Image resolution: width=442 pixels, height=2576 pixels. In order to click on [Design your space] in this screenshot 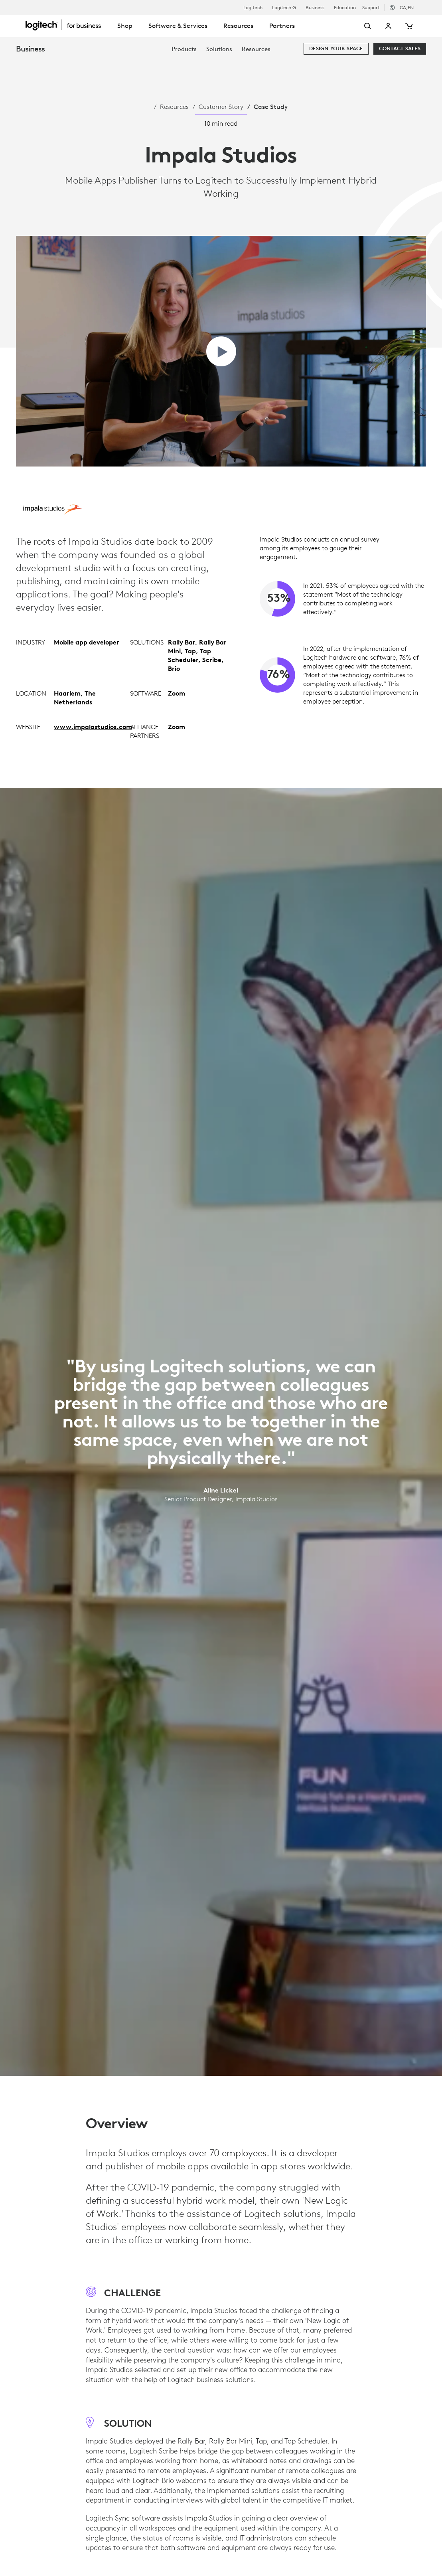, I will do `click(336, 49)`.